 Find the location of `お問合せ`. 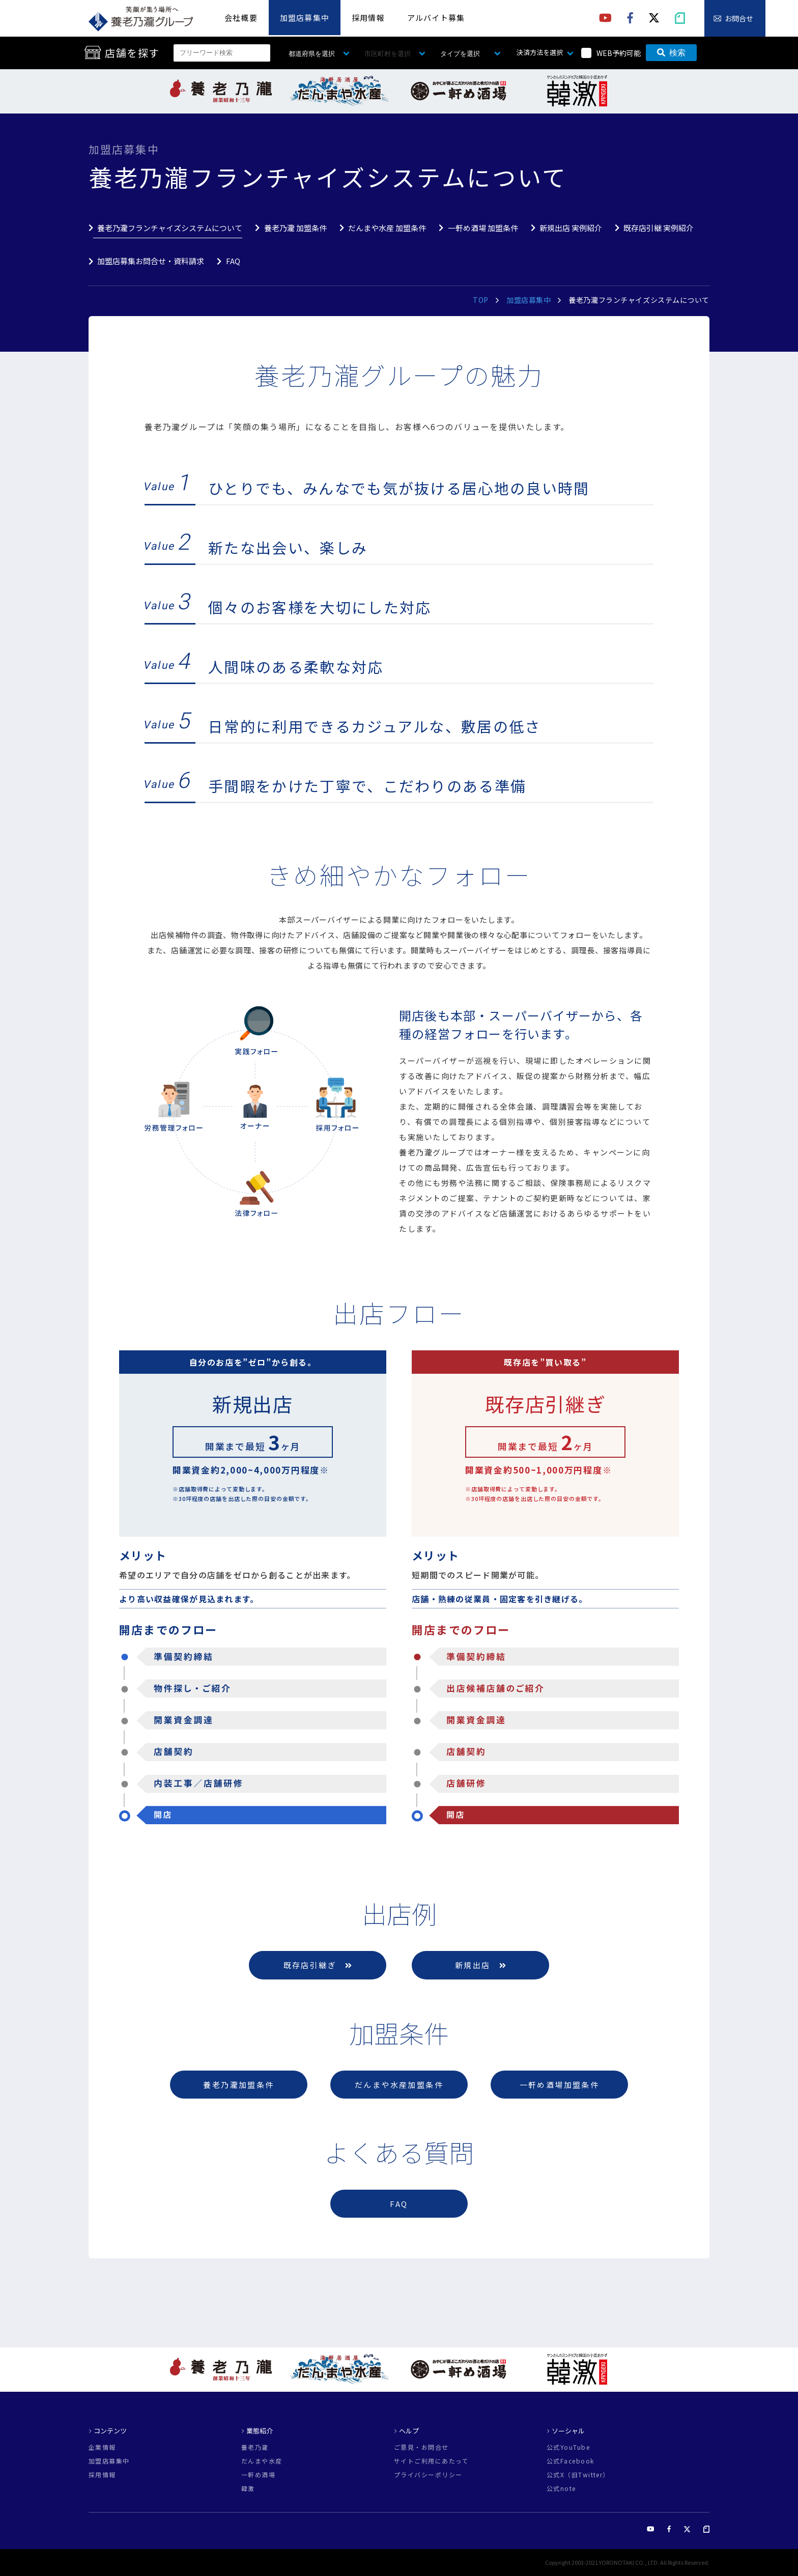

お問合せ is located at coordinates (739, 18).